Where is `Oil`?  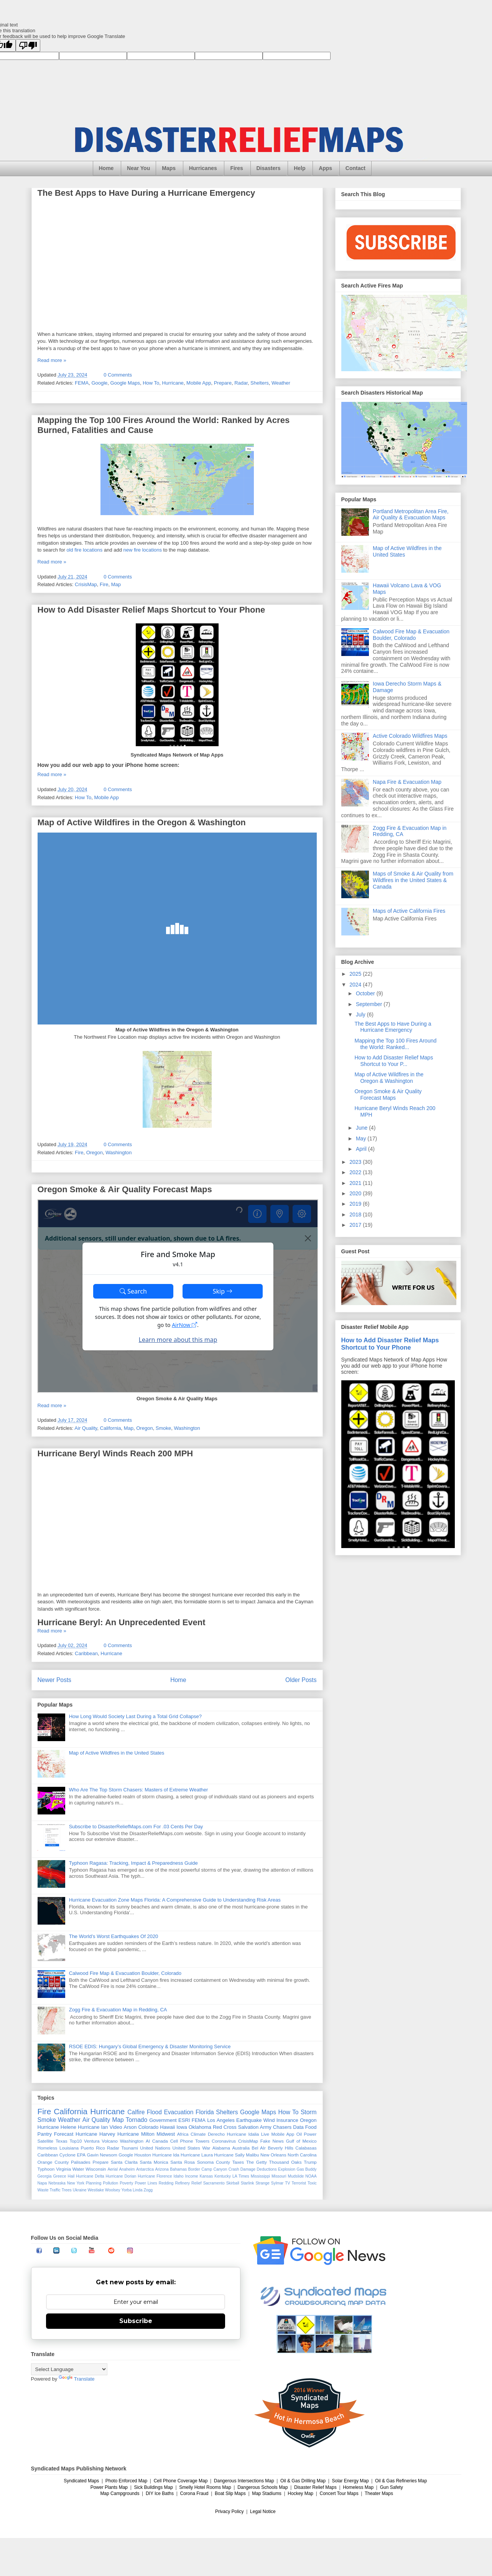 Oil is located at coordinates (299, 2134).